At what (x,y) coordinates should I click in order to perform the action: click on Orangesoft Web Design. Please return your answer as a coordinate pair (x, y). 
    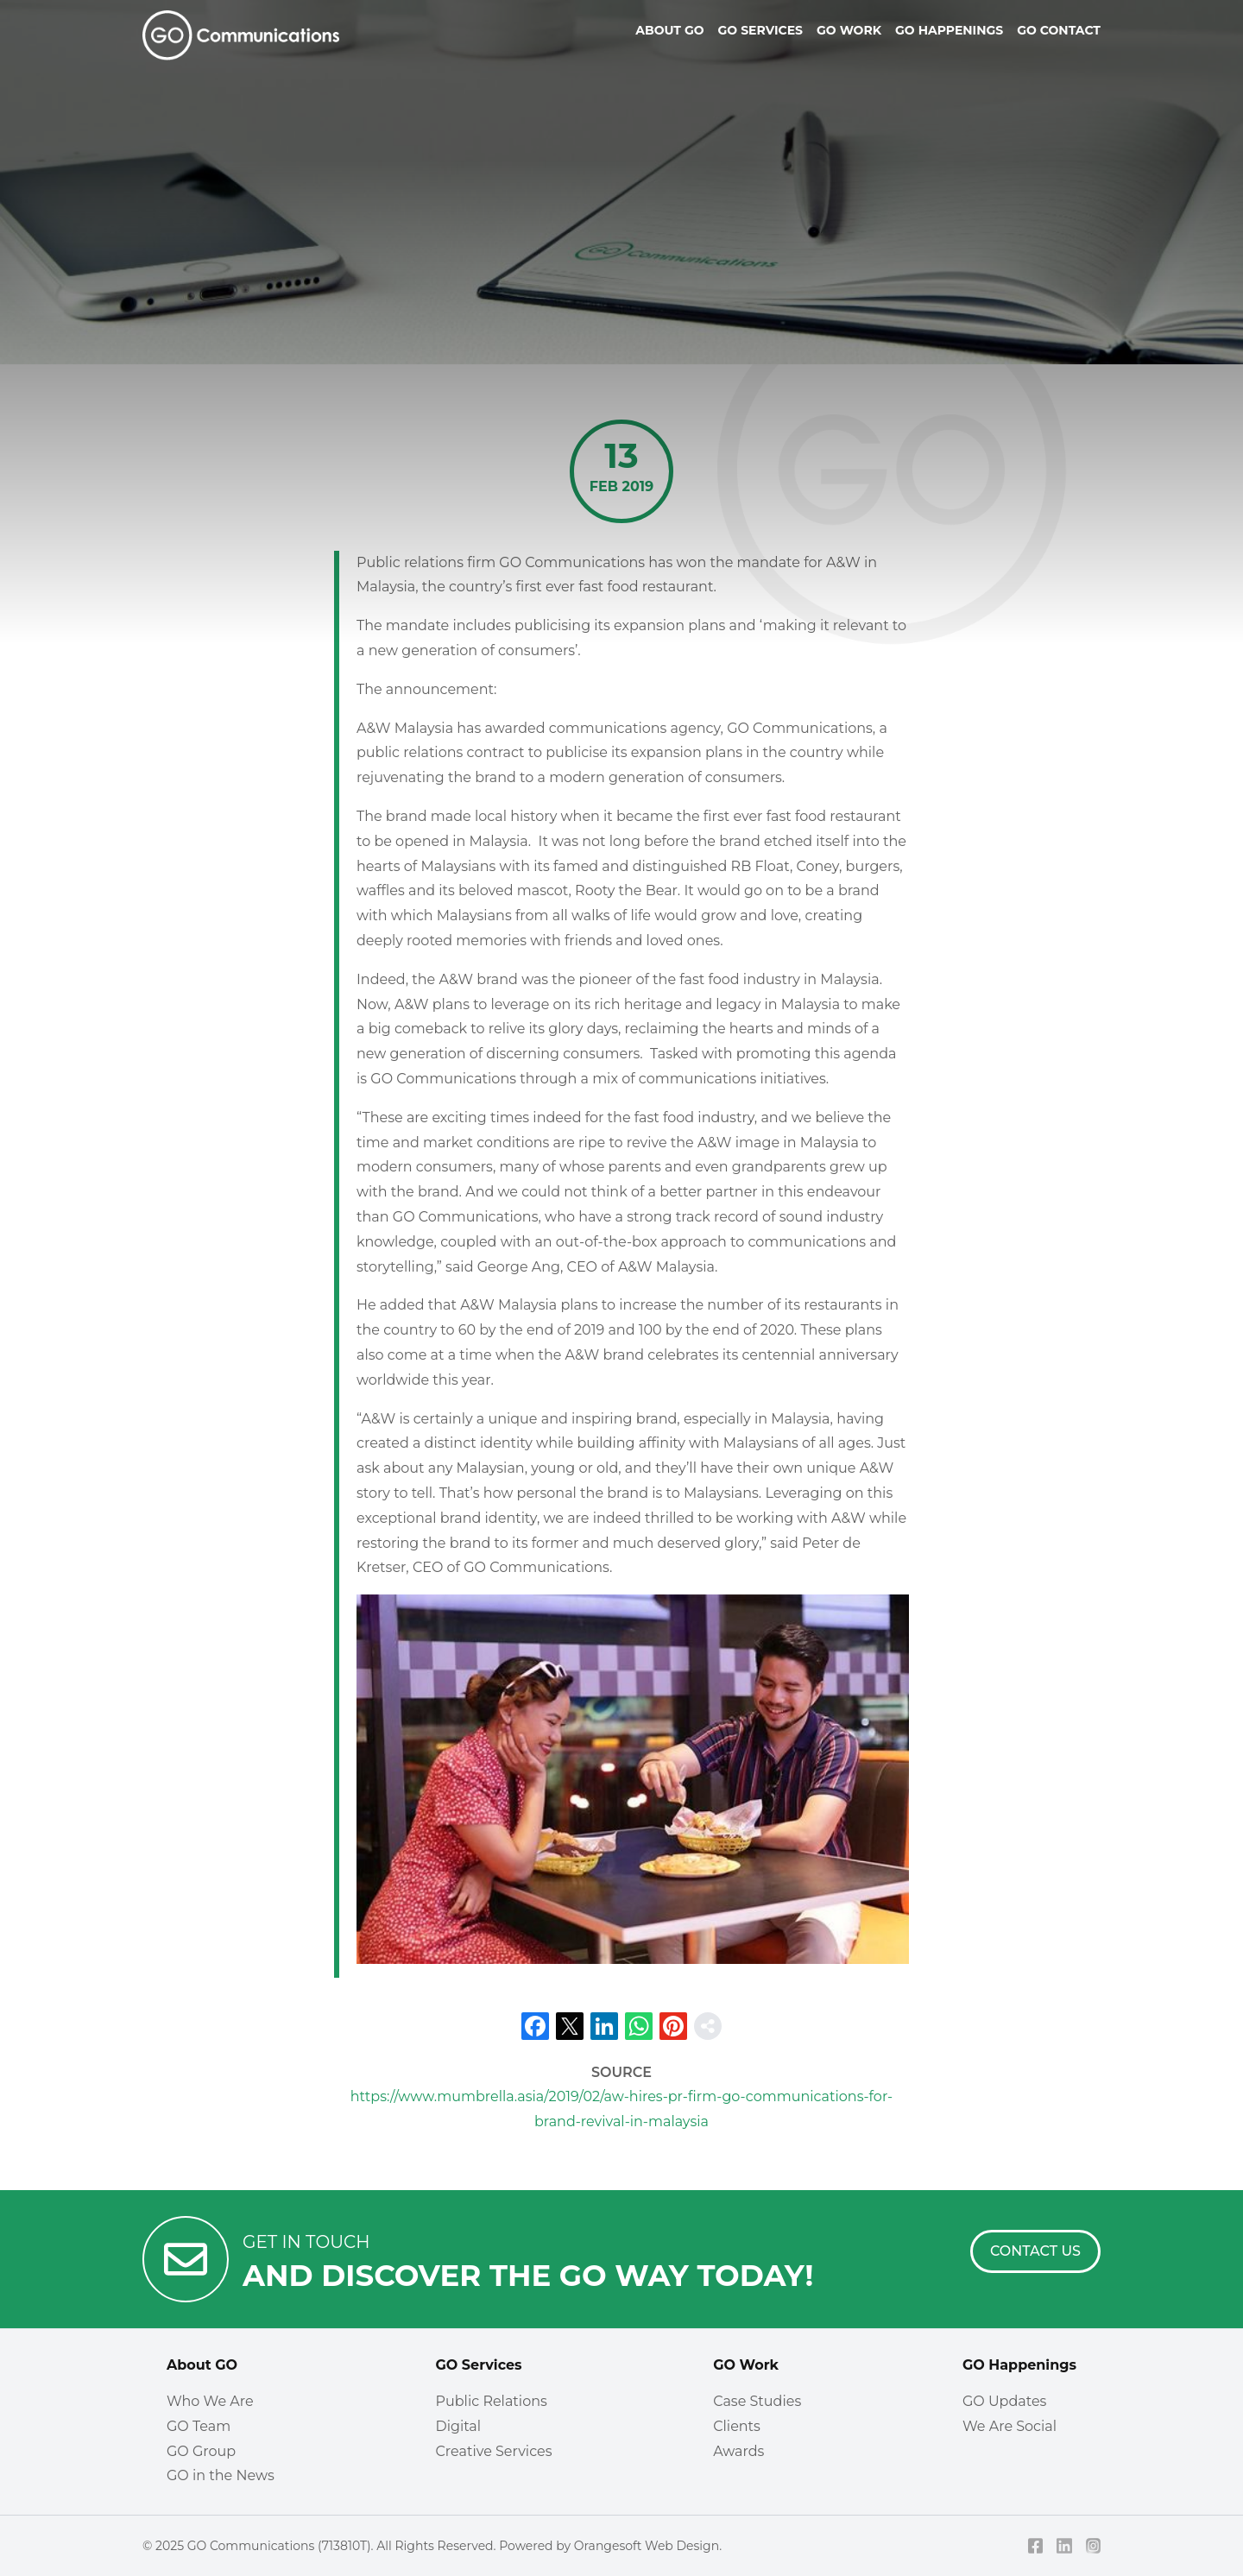
    Looking at the image, I should click on (646, 2546).